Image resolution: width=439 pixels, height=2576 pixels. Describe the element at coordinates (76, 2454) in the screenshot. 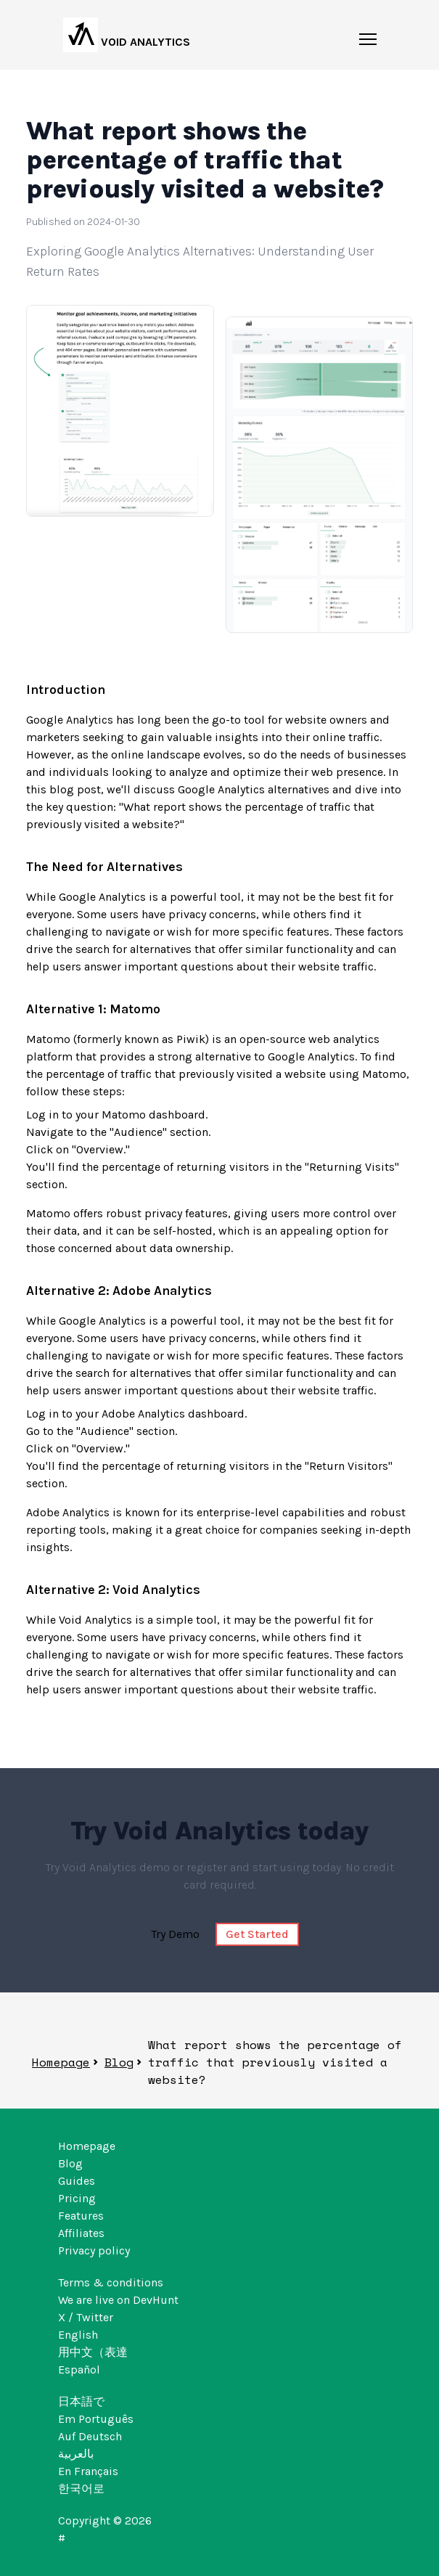

I see `بالعربية` at that location.